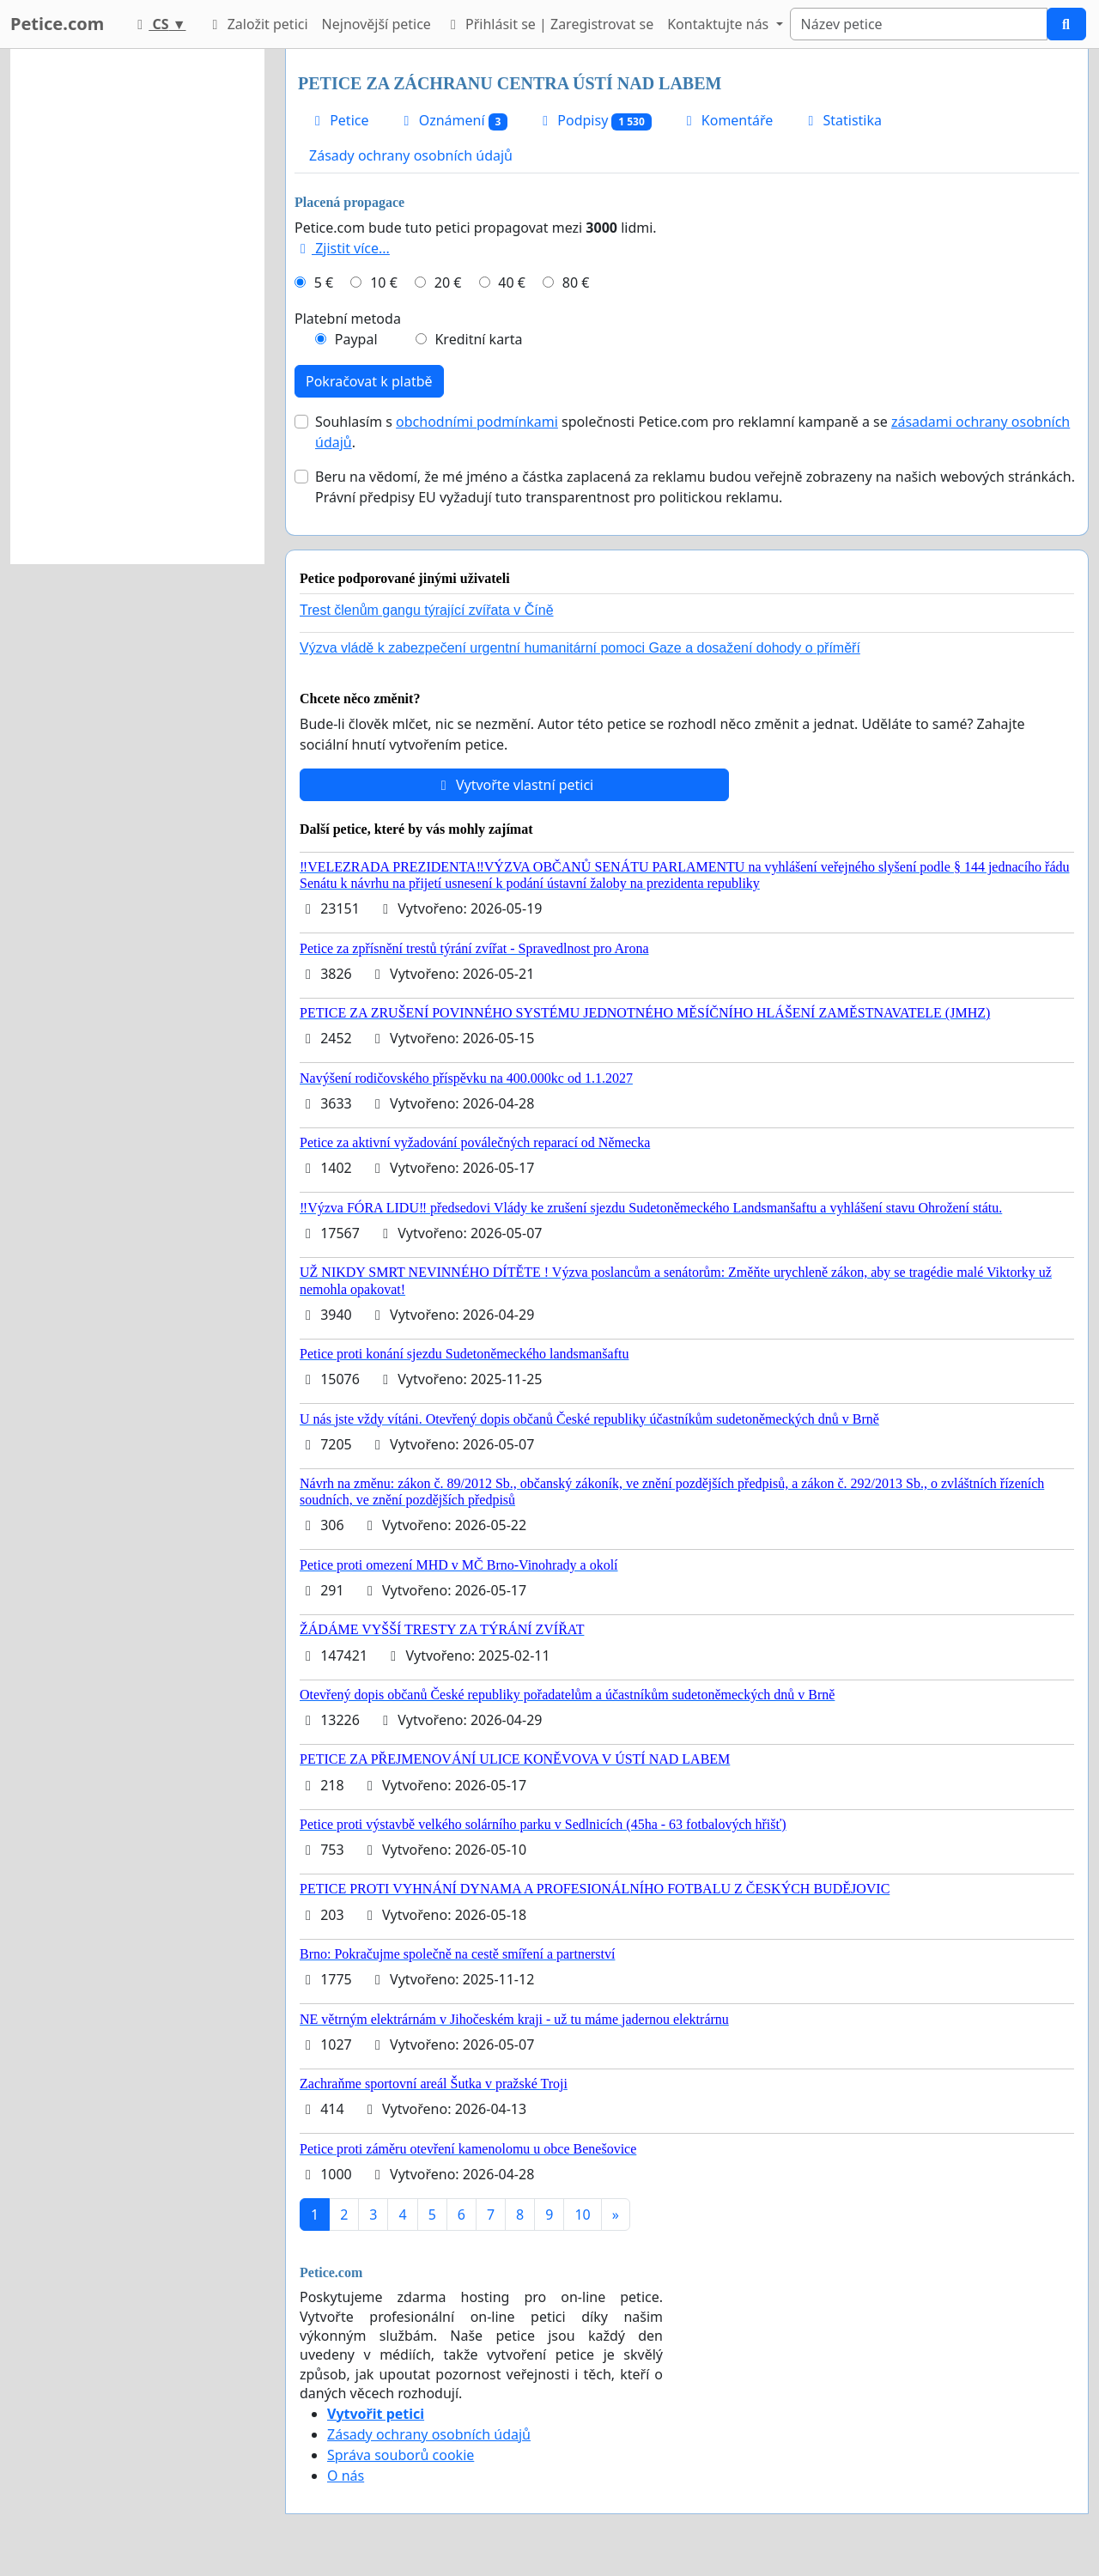  Describe the element at coordinates (256, 24) in the screenshot. I see `Založit petici` at that location.